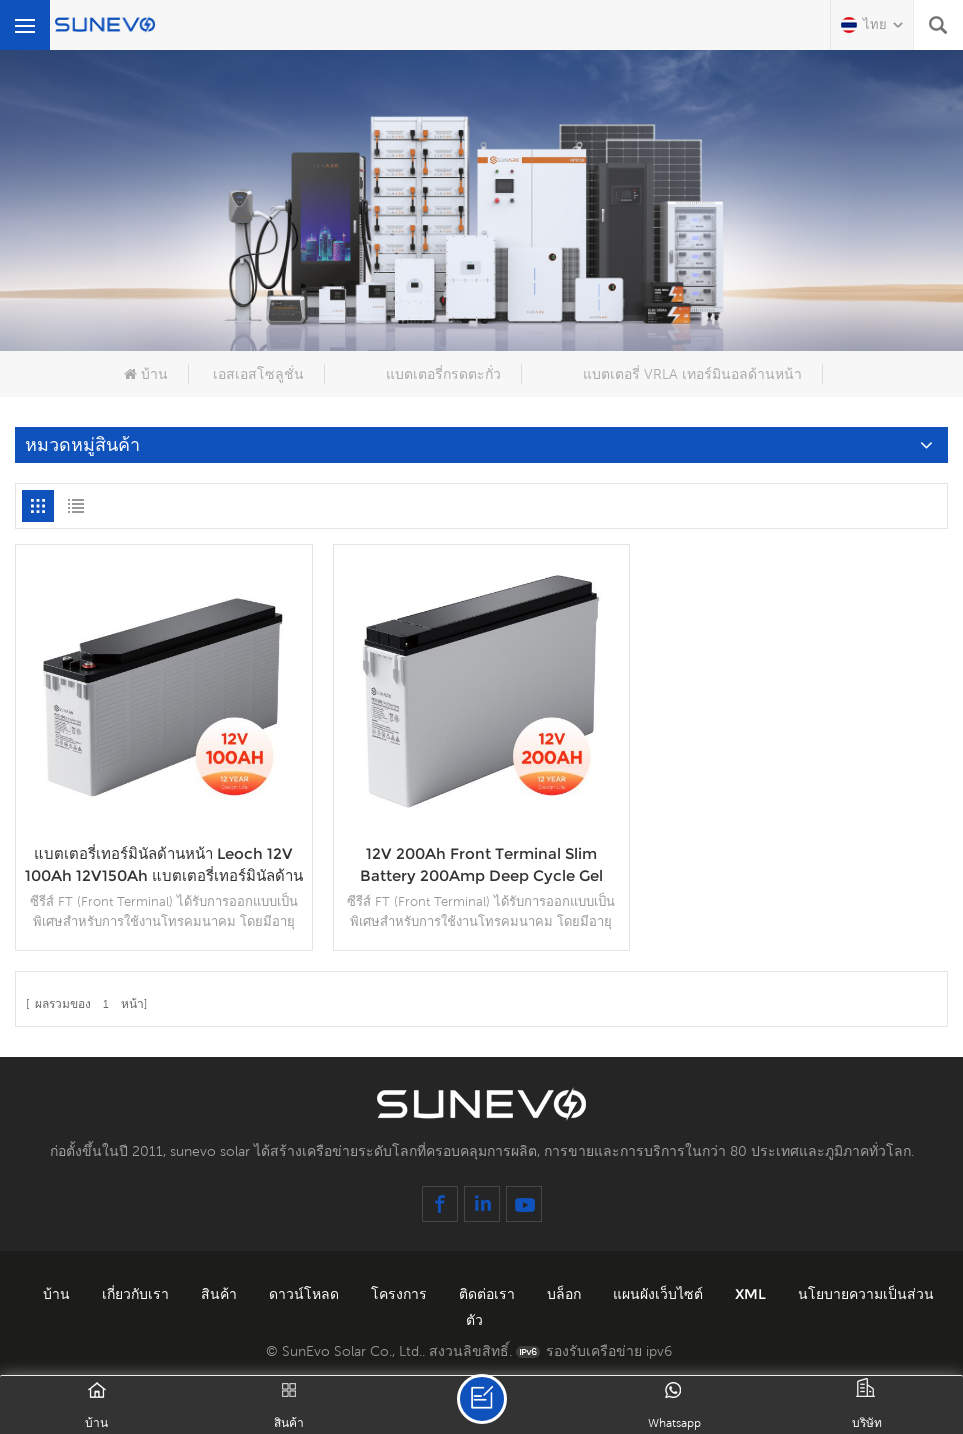  Describe the element at coordinates (164, 865) in the screenshot. I see `แบตเตอรี่เทอร์มินัลด้านหน้า Leoch 12V 100Ah 12V150Ah แบตเตอรี่เทอร์มินัลด้านหน้าเจลพลังงานแสงอาทิตย์` at that location.